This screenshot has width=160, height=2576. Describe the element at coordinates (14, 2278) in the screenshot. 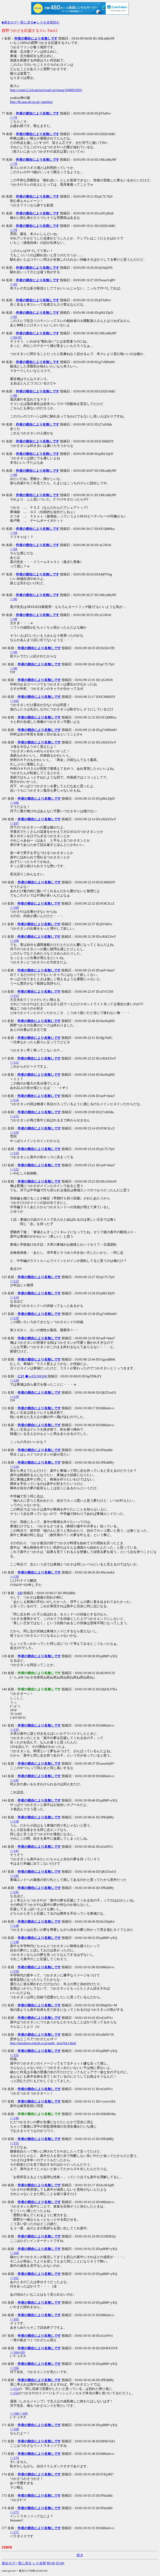

I see `>>161` at that location.